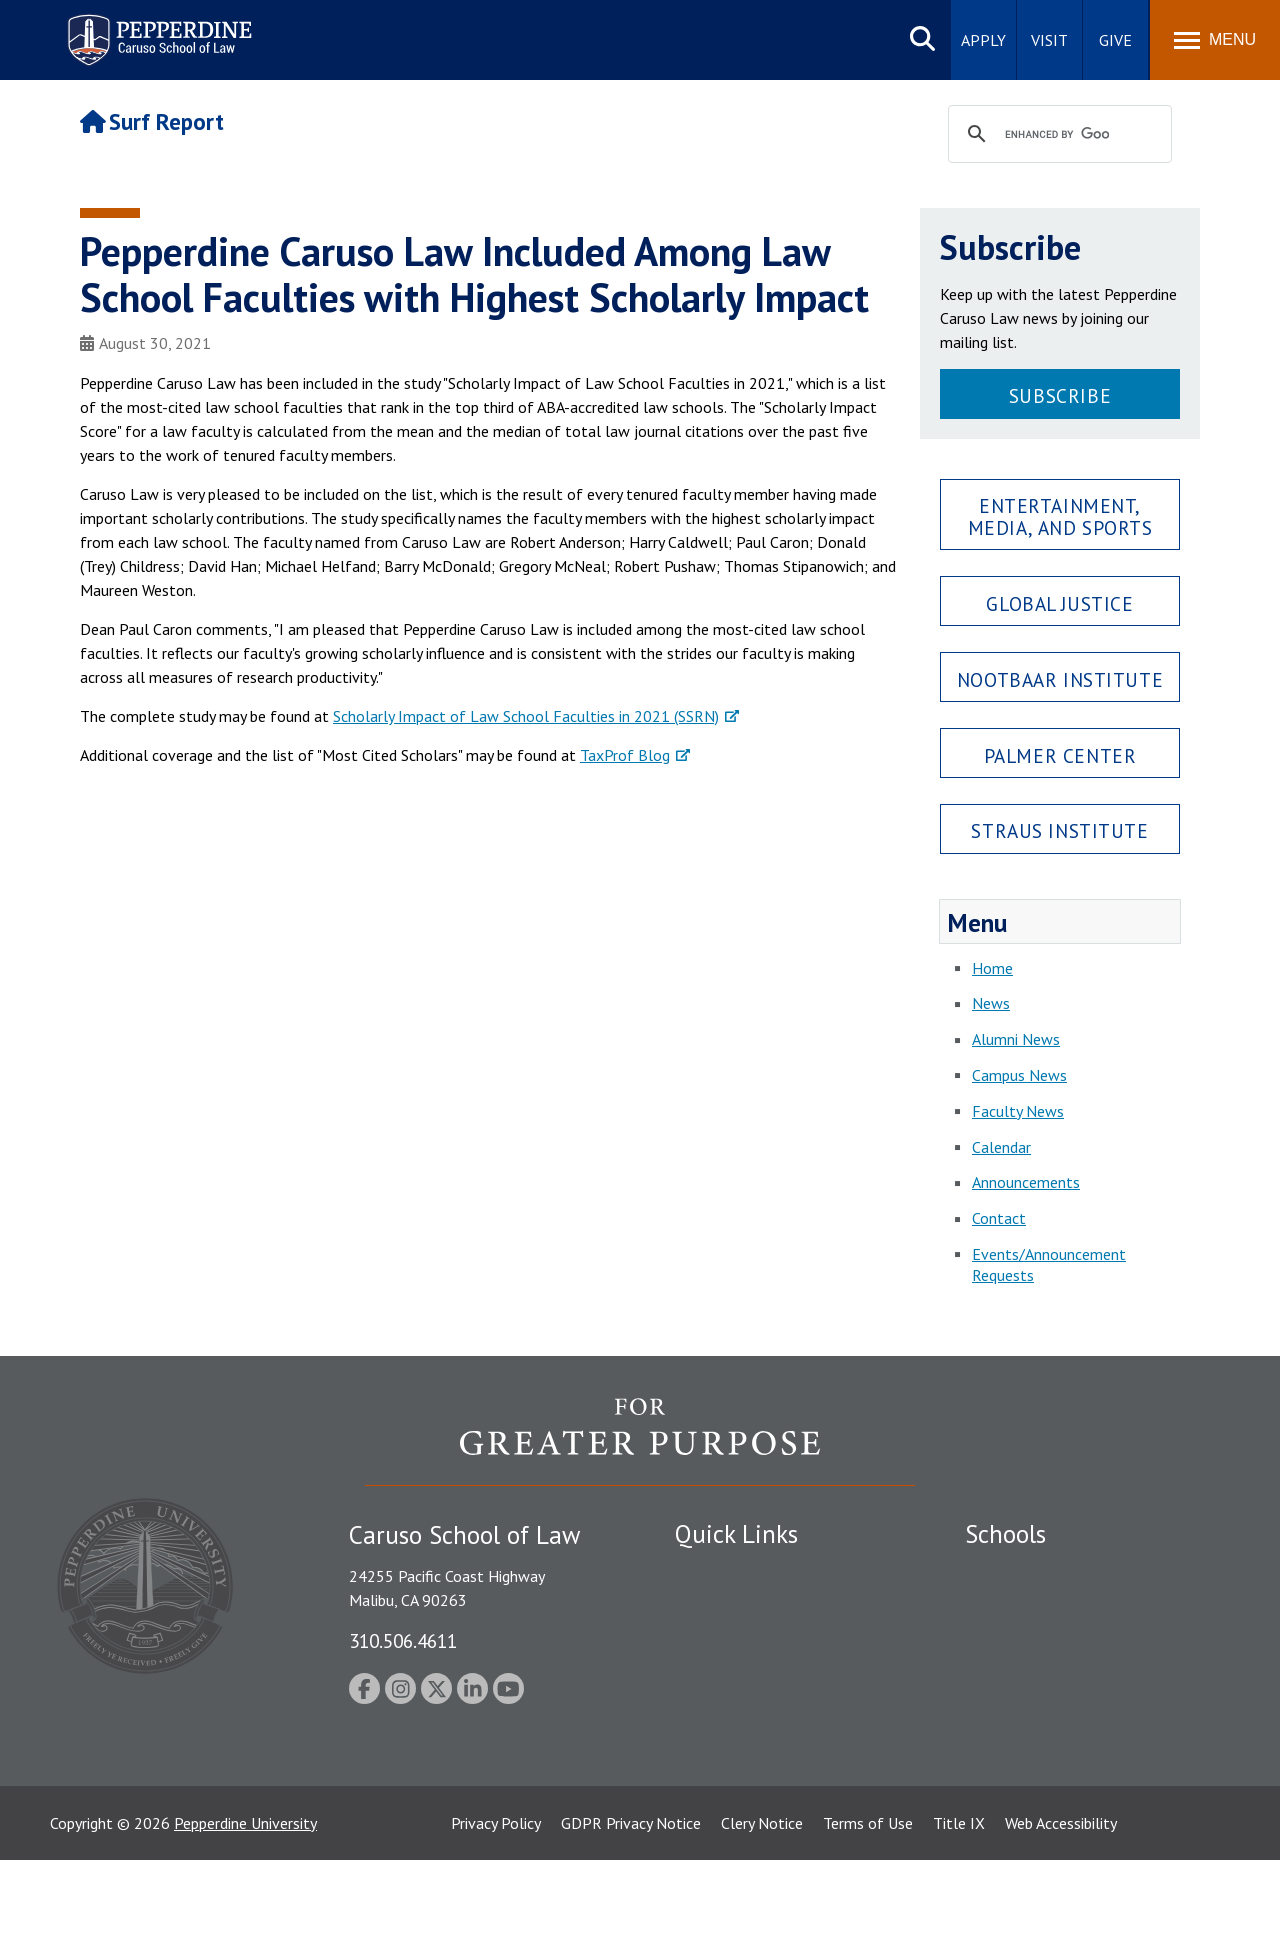  I want to click on Emergency Information, so click(754, 1641).